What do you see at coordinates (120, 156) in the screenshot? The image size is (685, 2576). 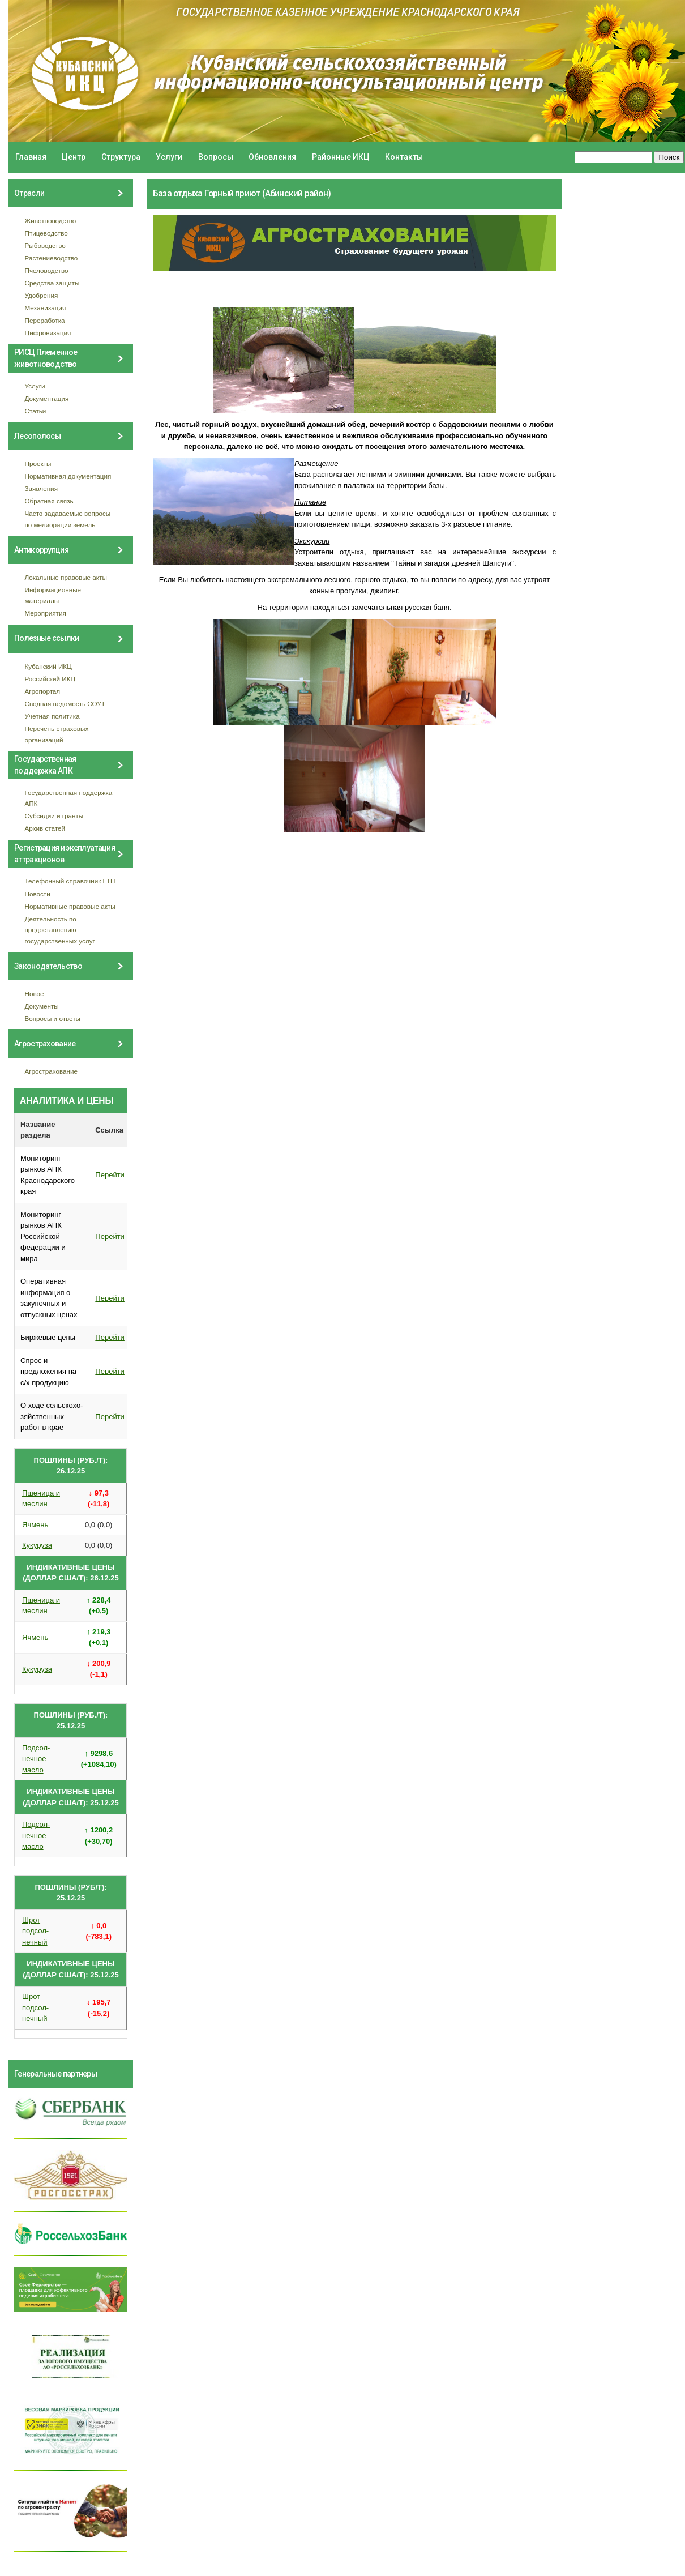 I see `Структура` at bounding box center [120, 156].